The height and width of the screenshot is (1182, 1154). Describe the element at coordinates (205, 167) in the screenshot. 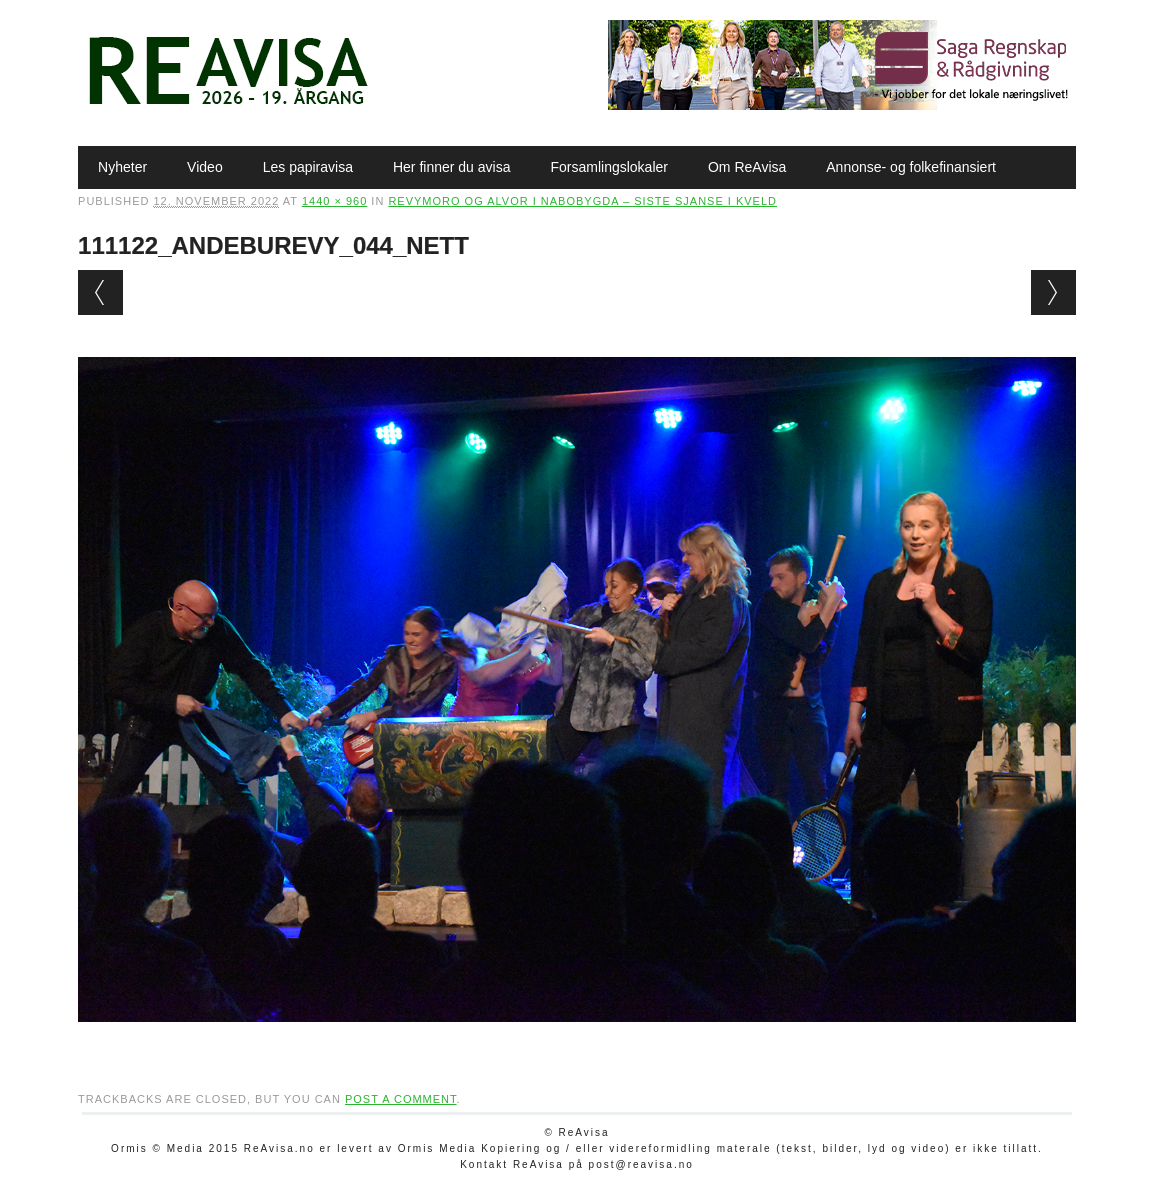

I see `Video` at that location.